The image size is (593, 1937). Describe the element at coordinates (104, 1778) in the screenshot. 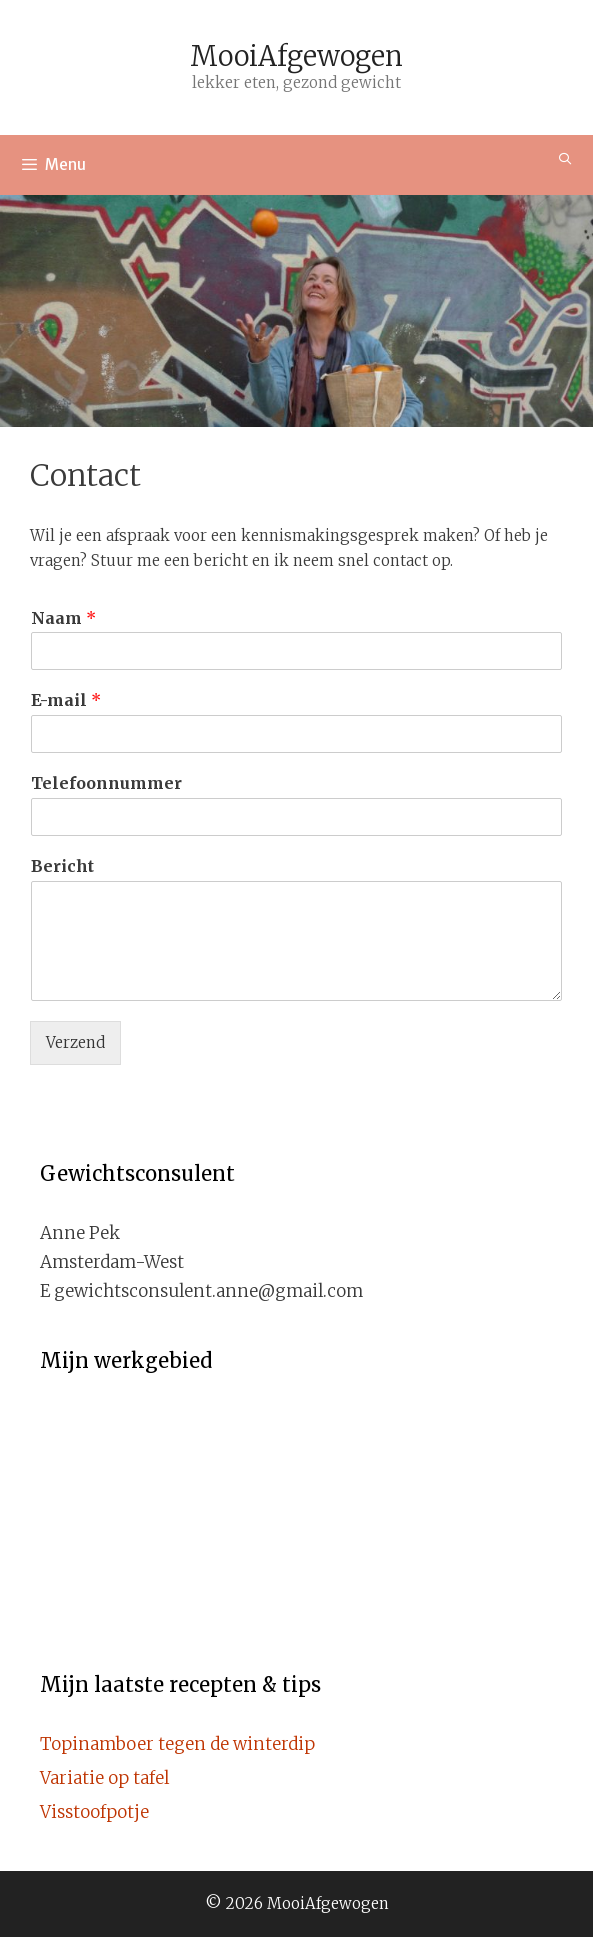

I see `Variatie op tafel` at that location.